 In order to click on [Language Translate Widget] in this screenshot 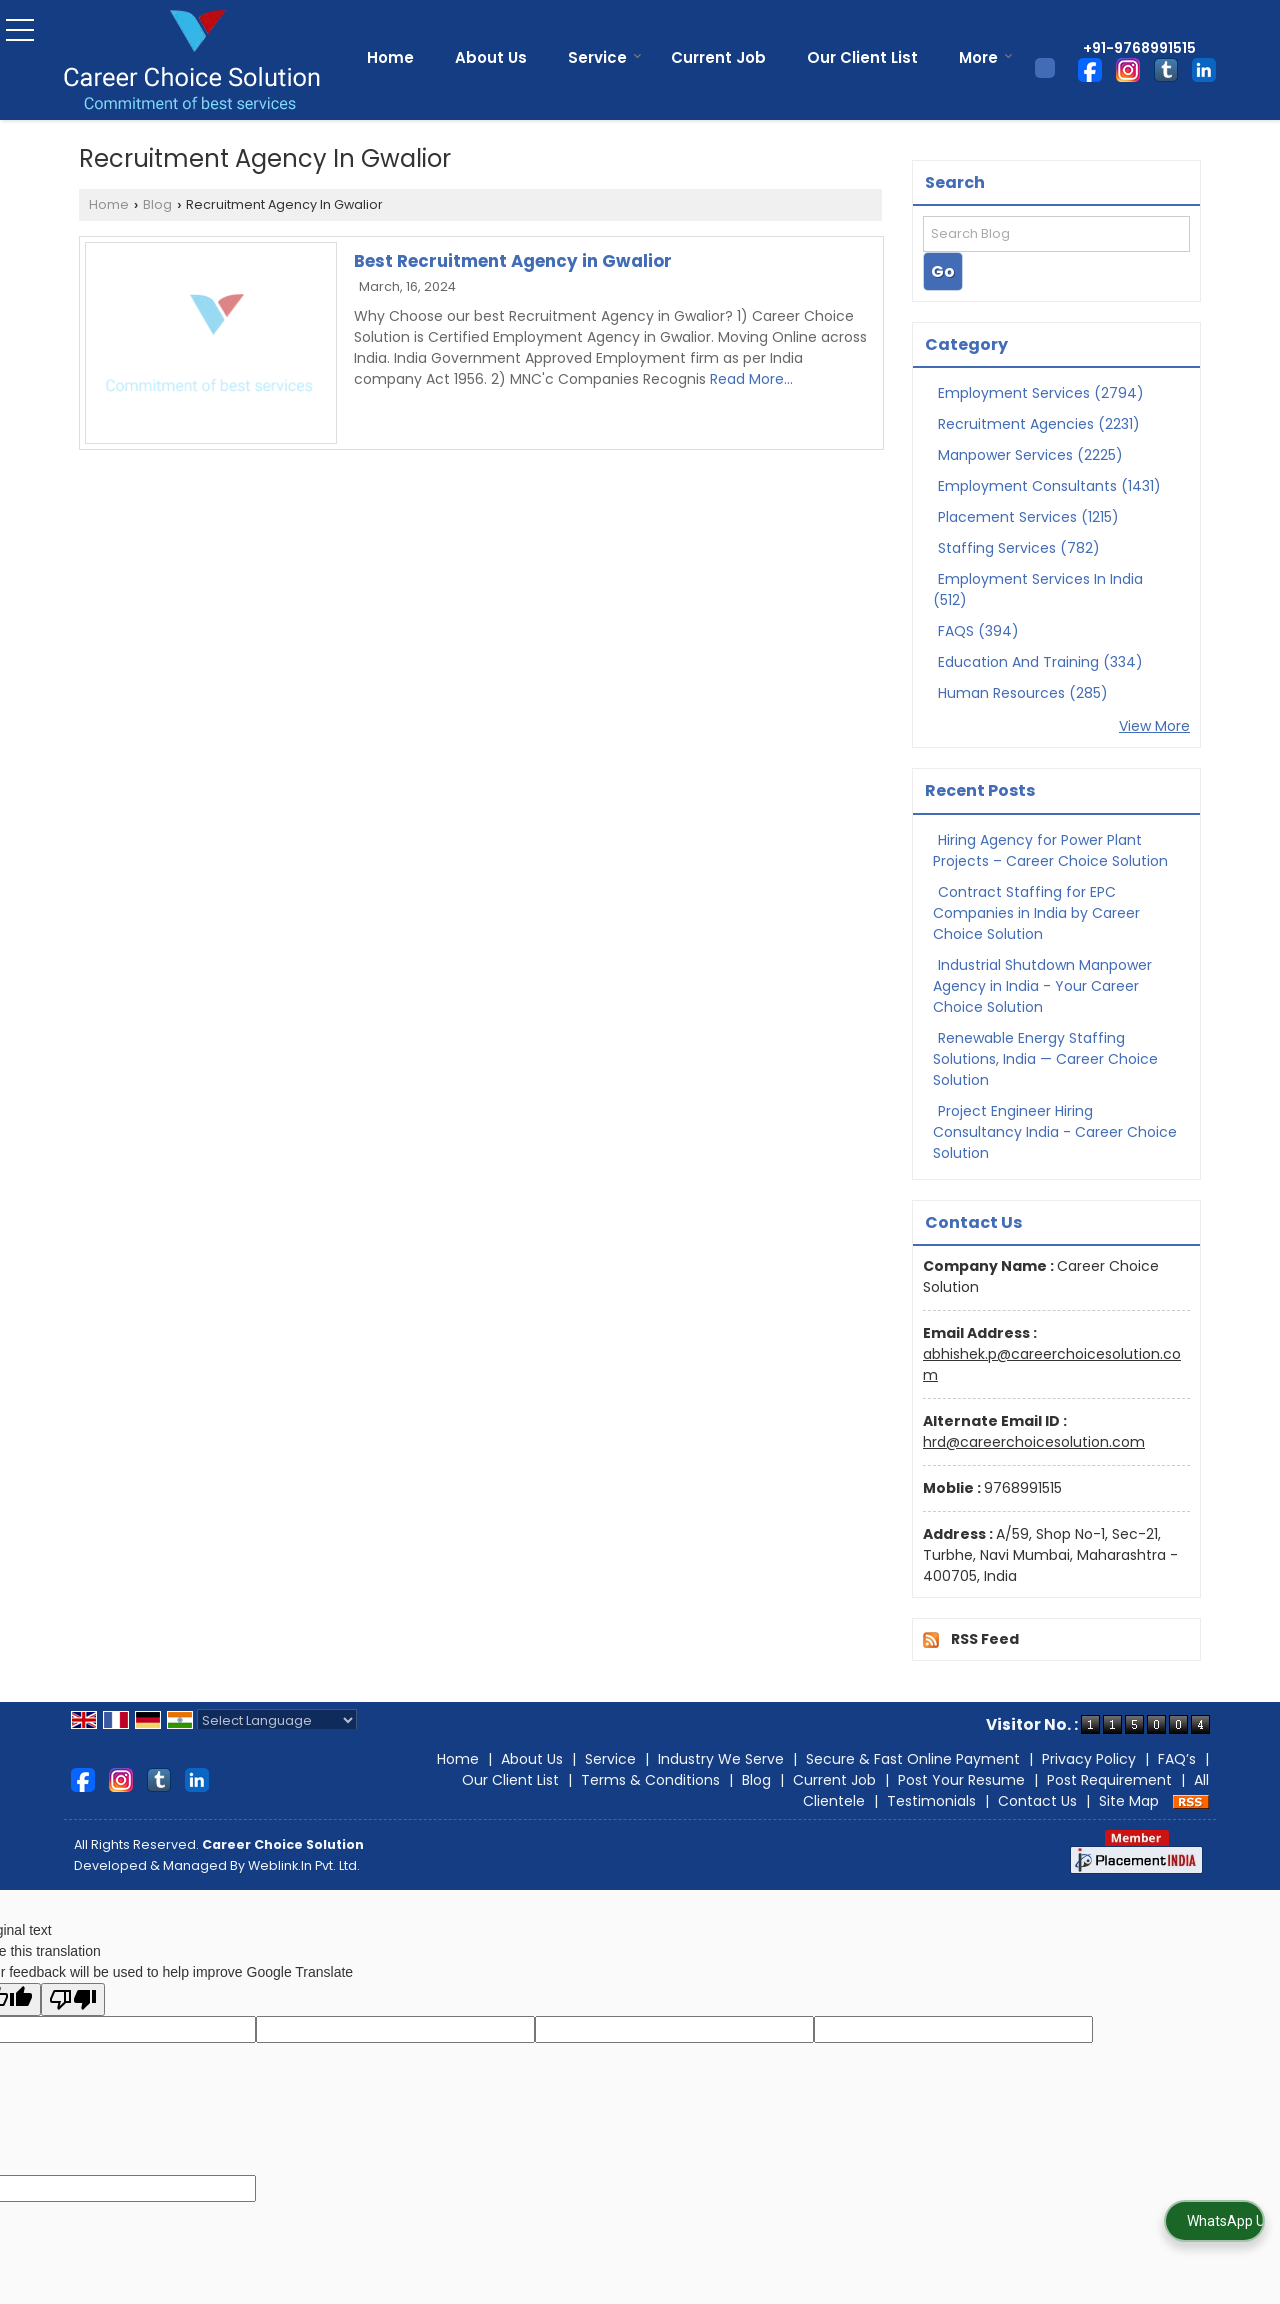, I will do `click(277, 1720)`.